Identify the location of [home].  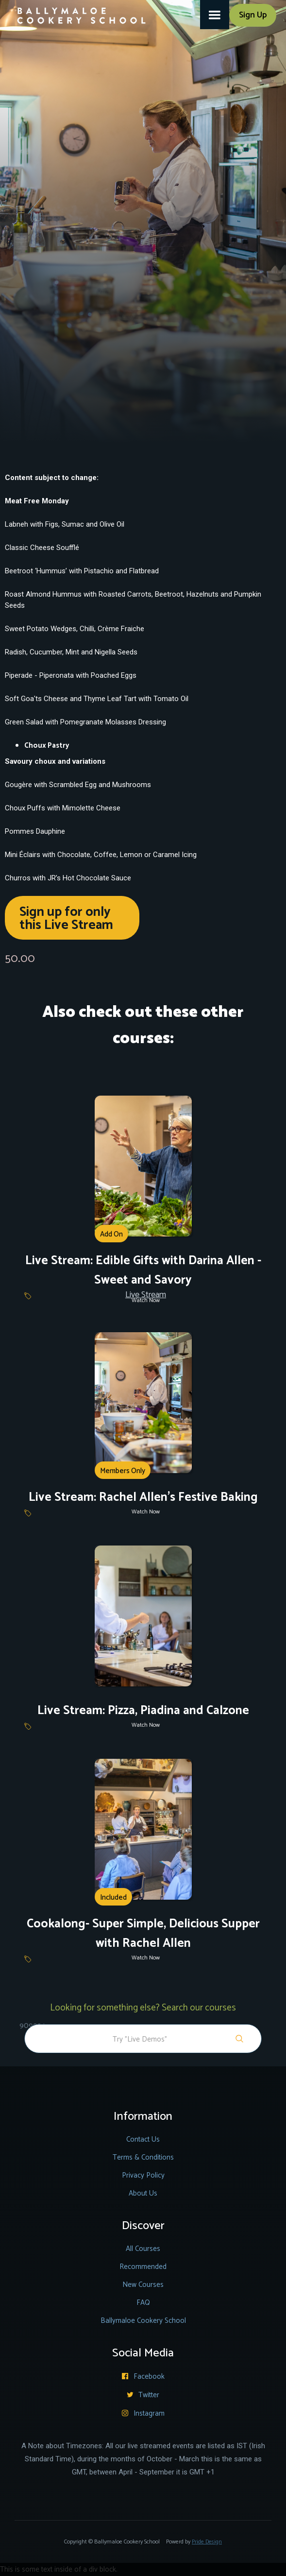
(75, 12).